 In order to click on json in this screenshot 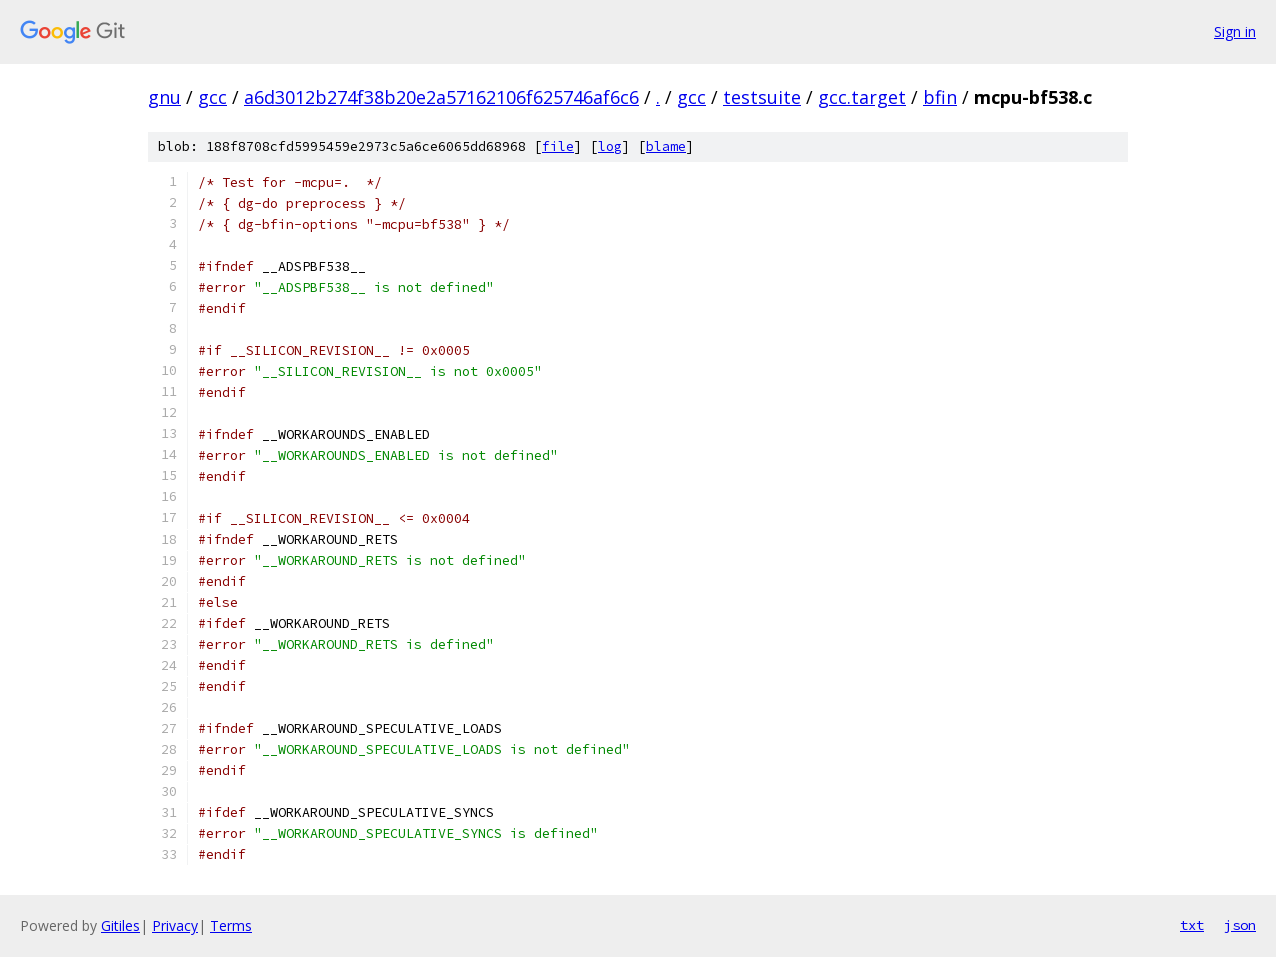, I will do `click(1240, 925)`.